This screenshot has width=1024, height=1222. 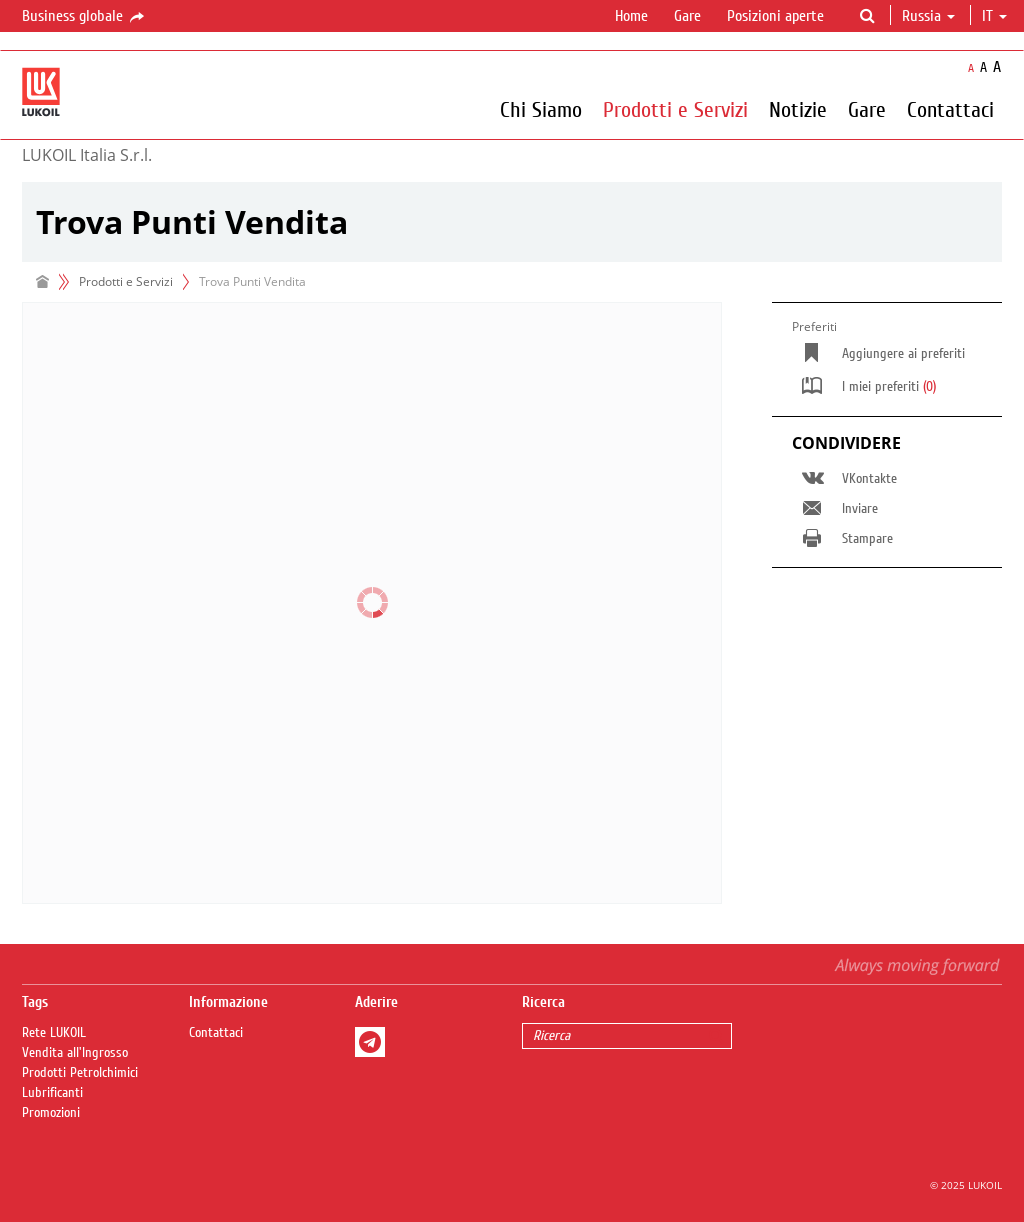 I want to click on Vendita all'Ingrosso, so click(x=75, y=1053).